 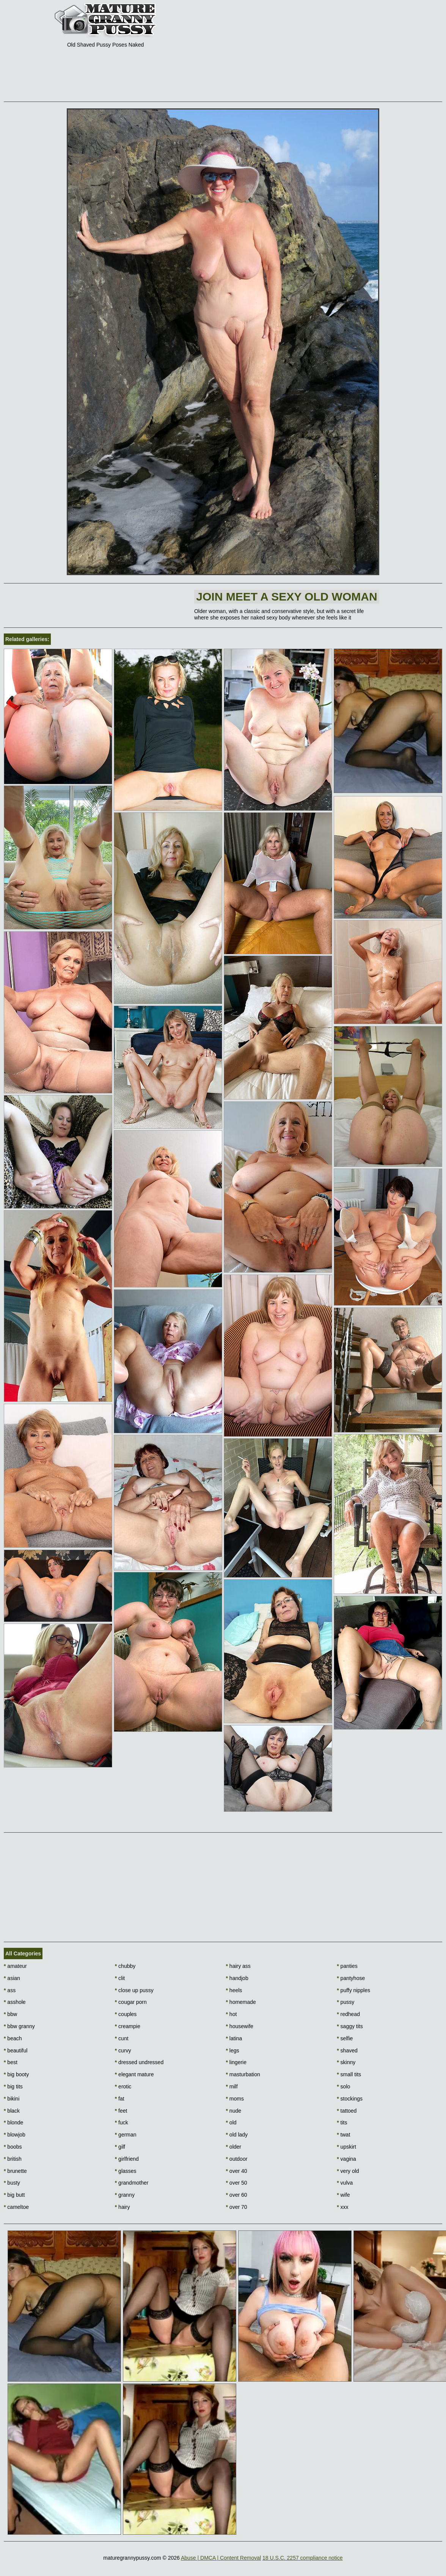 I want to click on outdoor, so click(x=237, y=2159).